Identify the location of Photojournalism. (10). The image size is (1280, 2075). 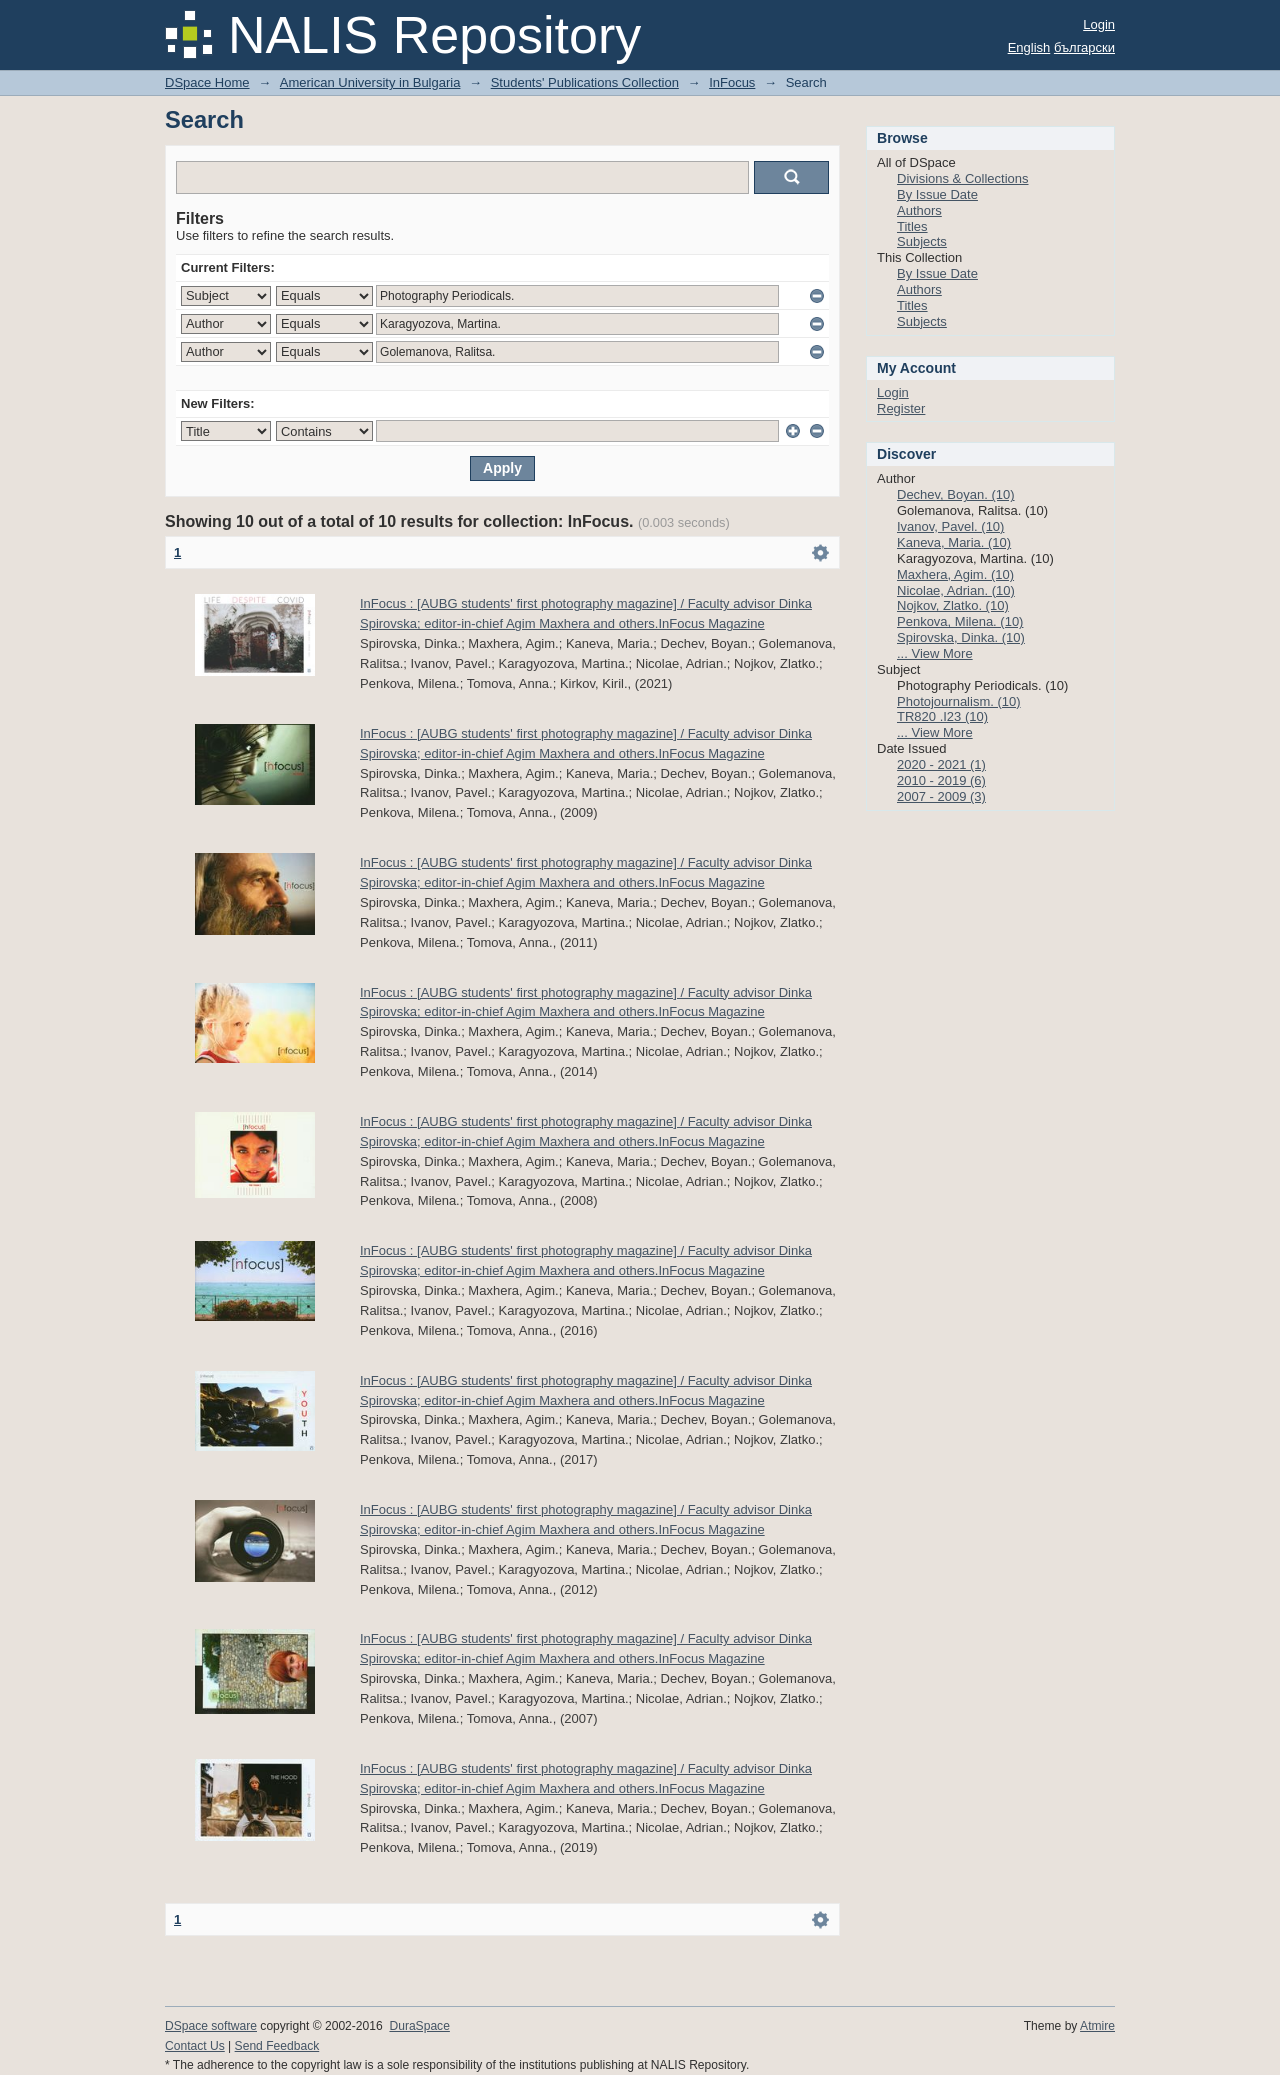
(959, 701).